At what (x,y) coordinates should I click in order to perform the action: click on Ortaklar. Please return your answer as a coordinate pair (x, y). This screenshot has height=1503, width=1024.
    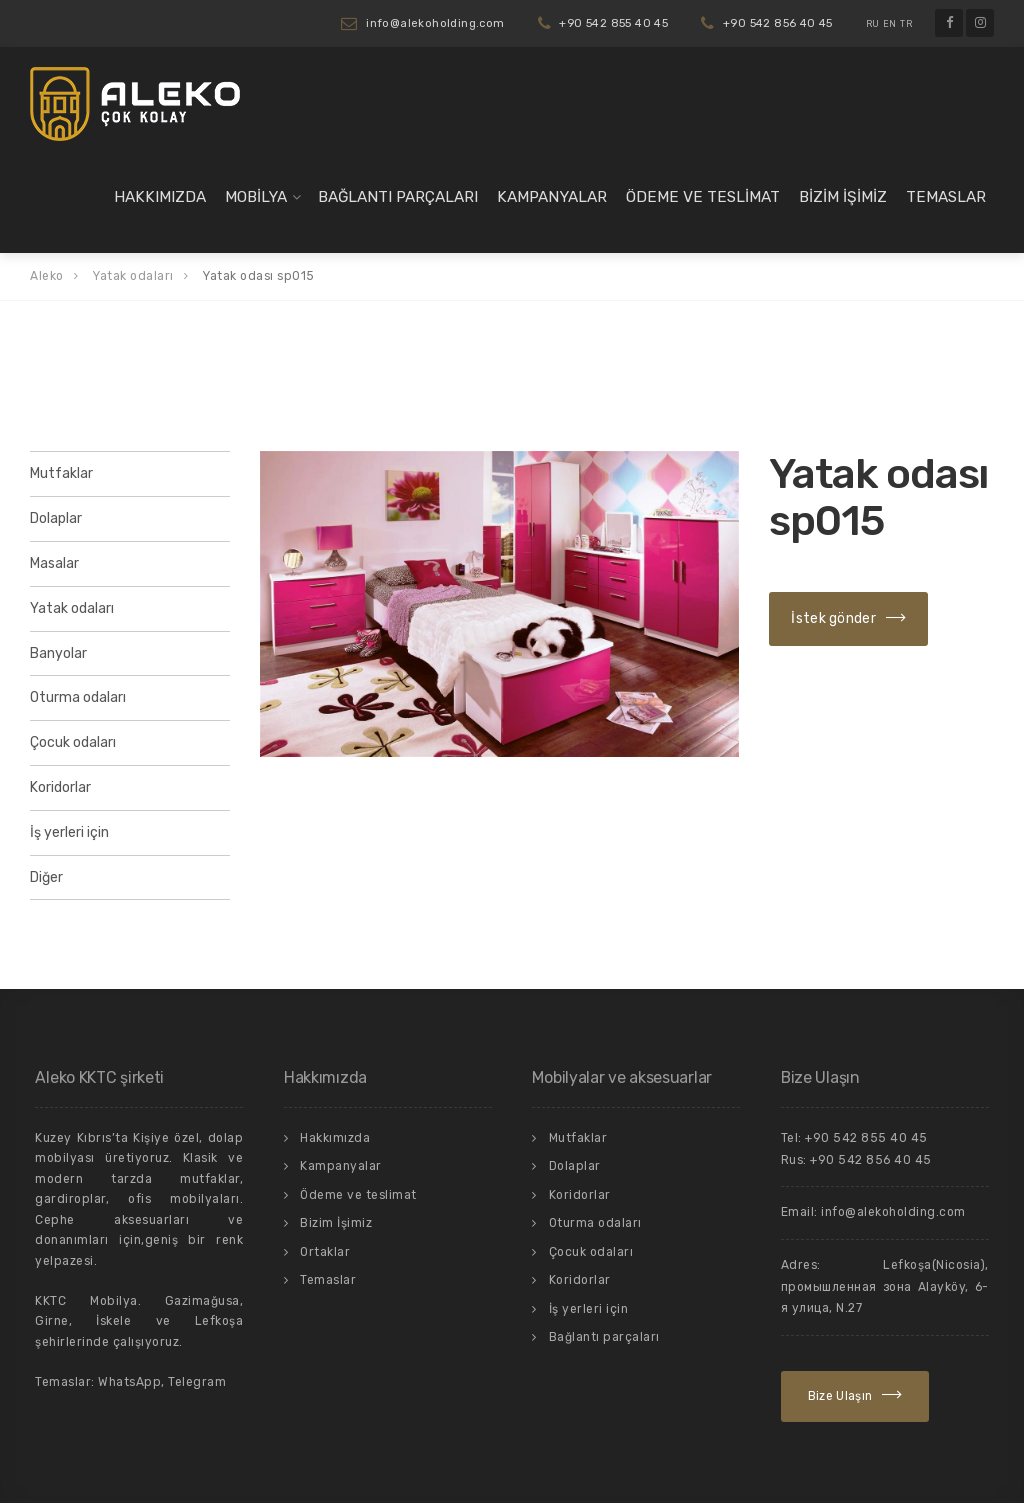
    Looking at the image, I should click on (325, 1252).